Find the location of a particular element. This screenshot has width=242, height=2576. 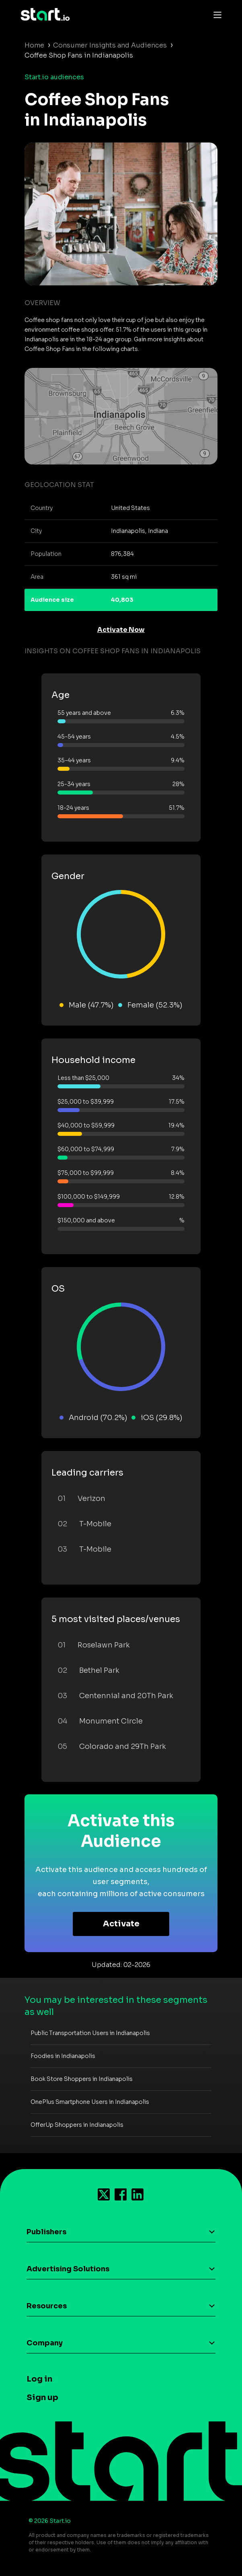

Sign up is located at coordinates (42, 2397).